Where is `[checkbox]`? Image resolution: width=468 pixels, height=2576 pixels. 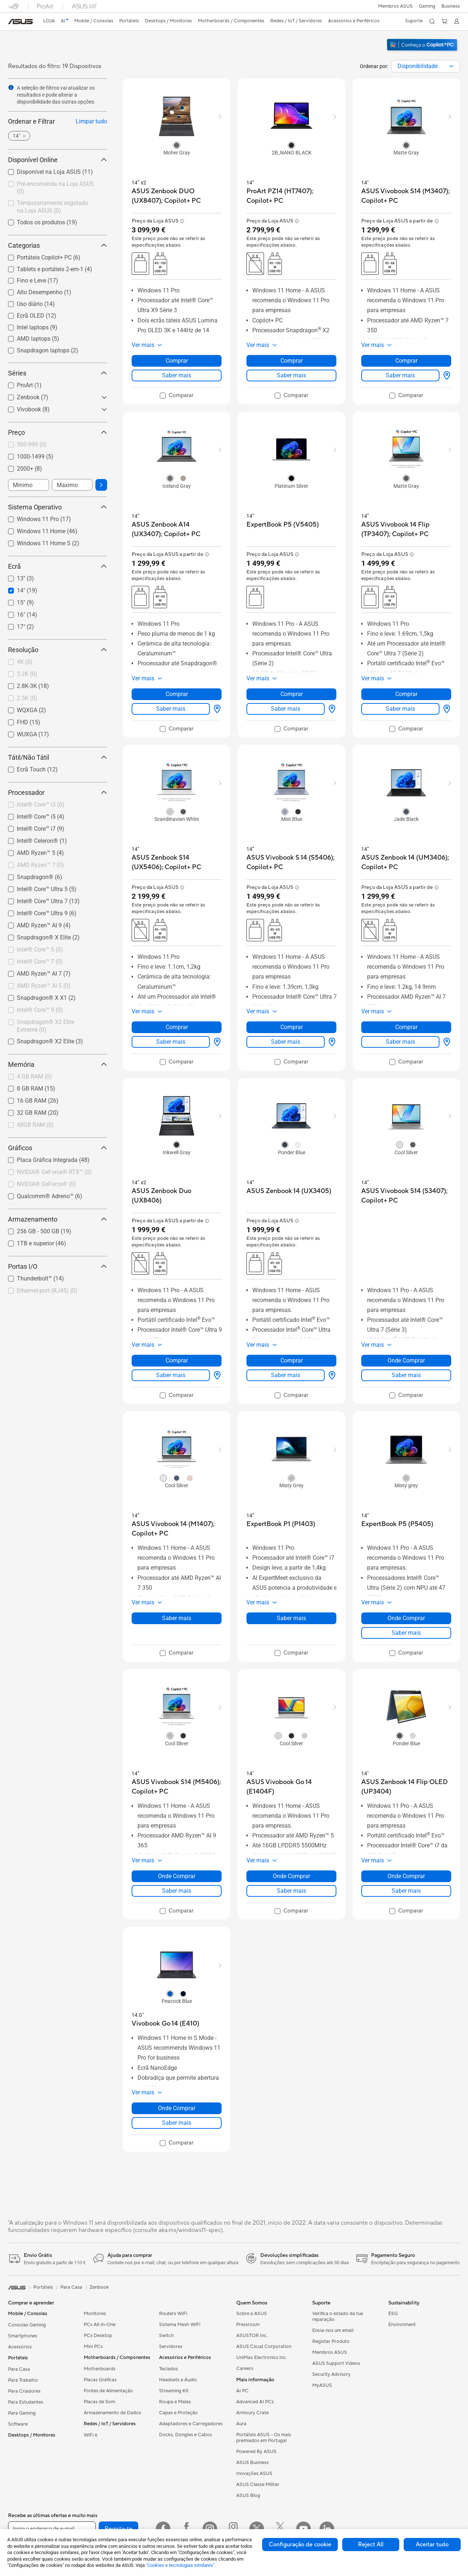
[checkbox] is located at coordinates (54, 188).